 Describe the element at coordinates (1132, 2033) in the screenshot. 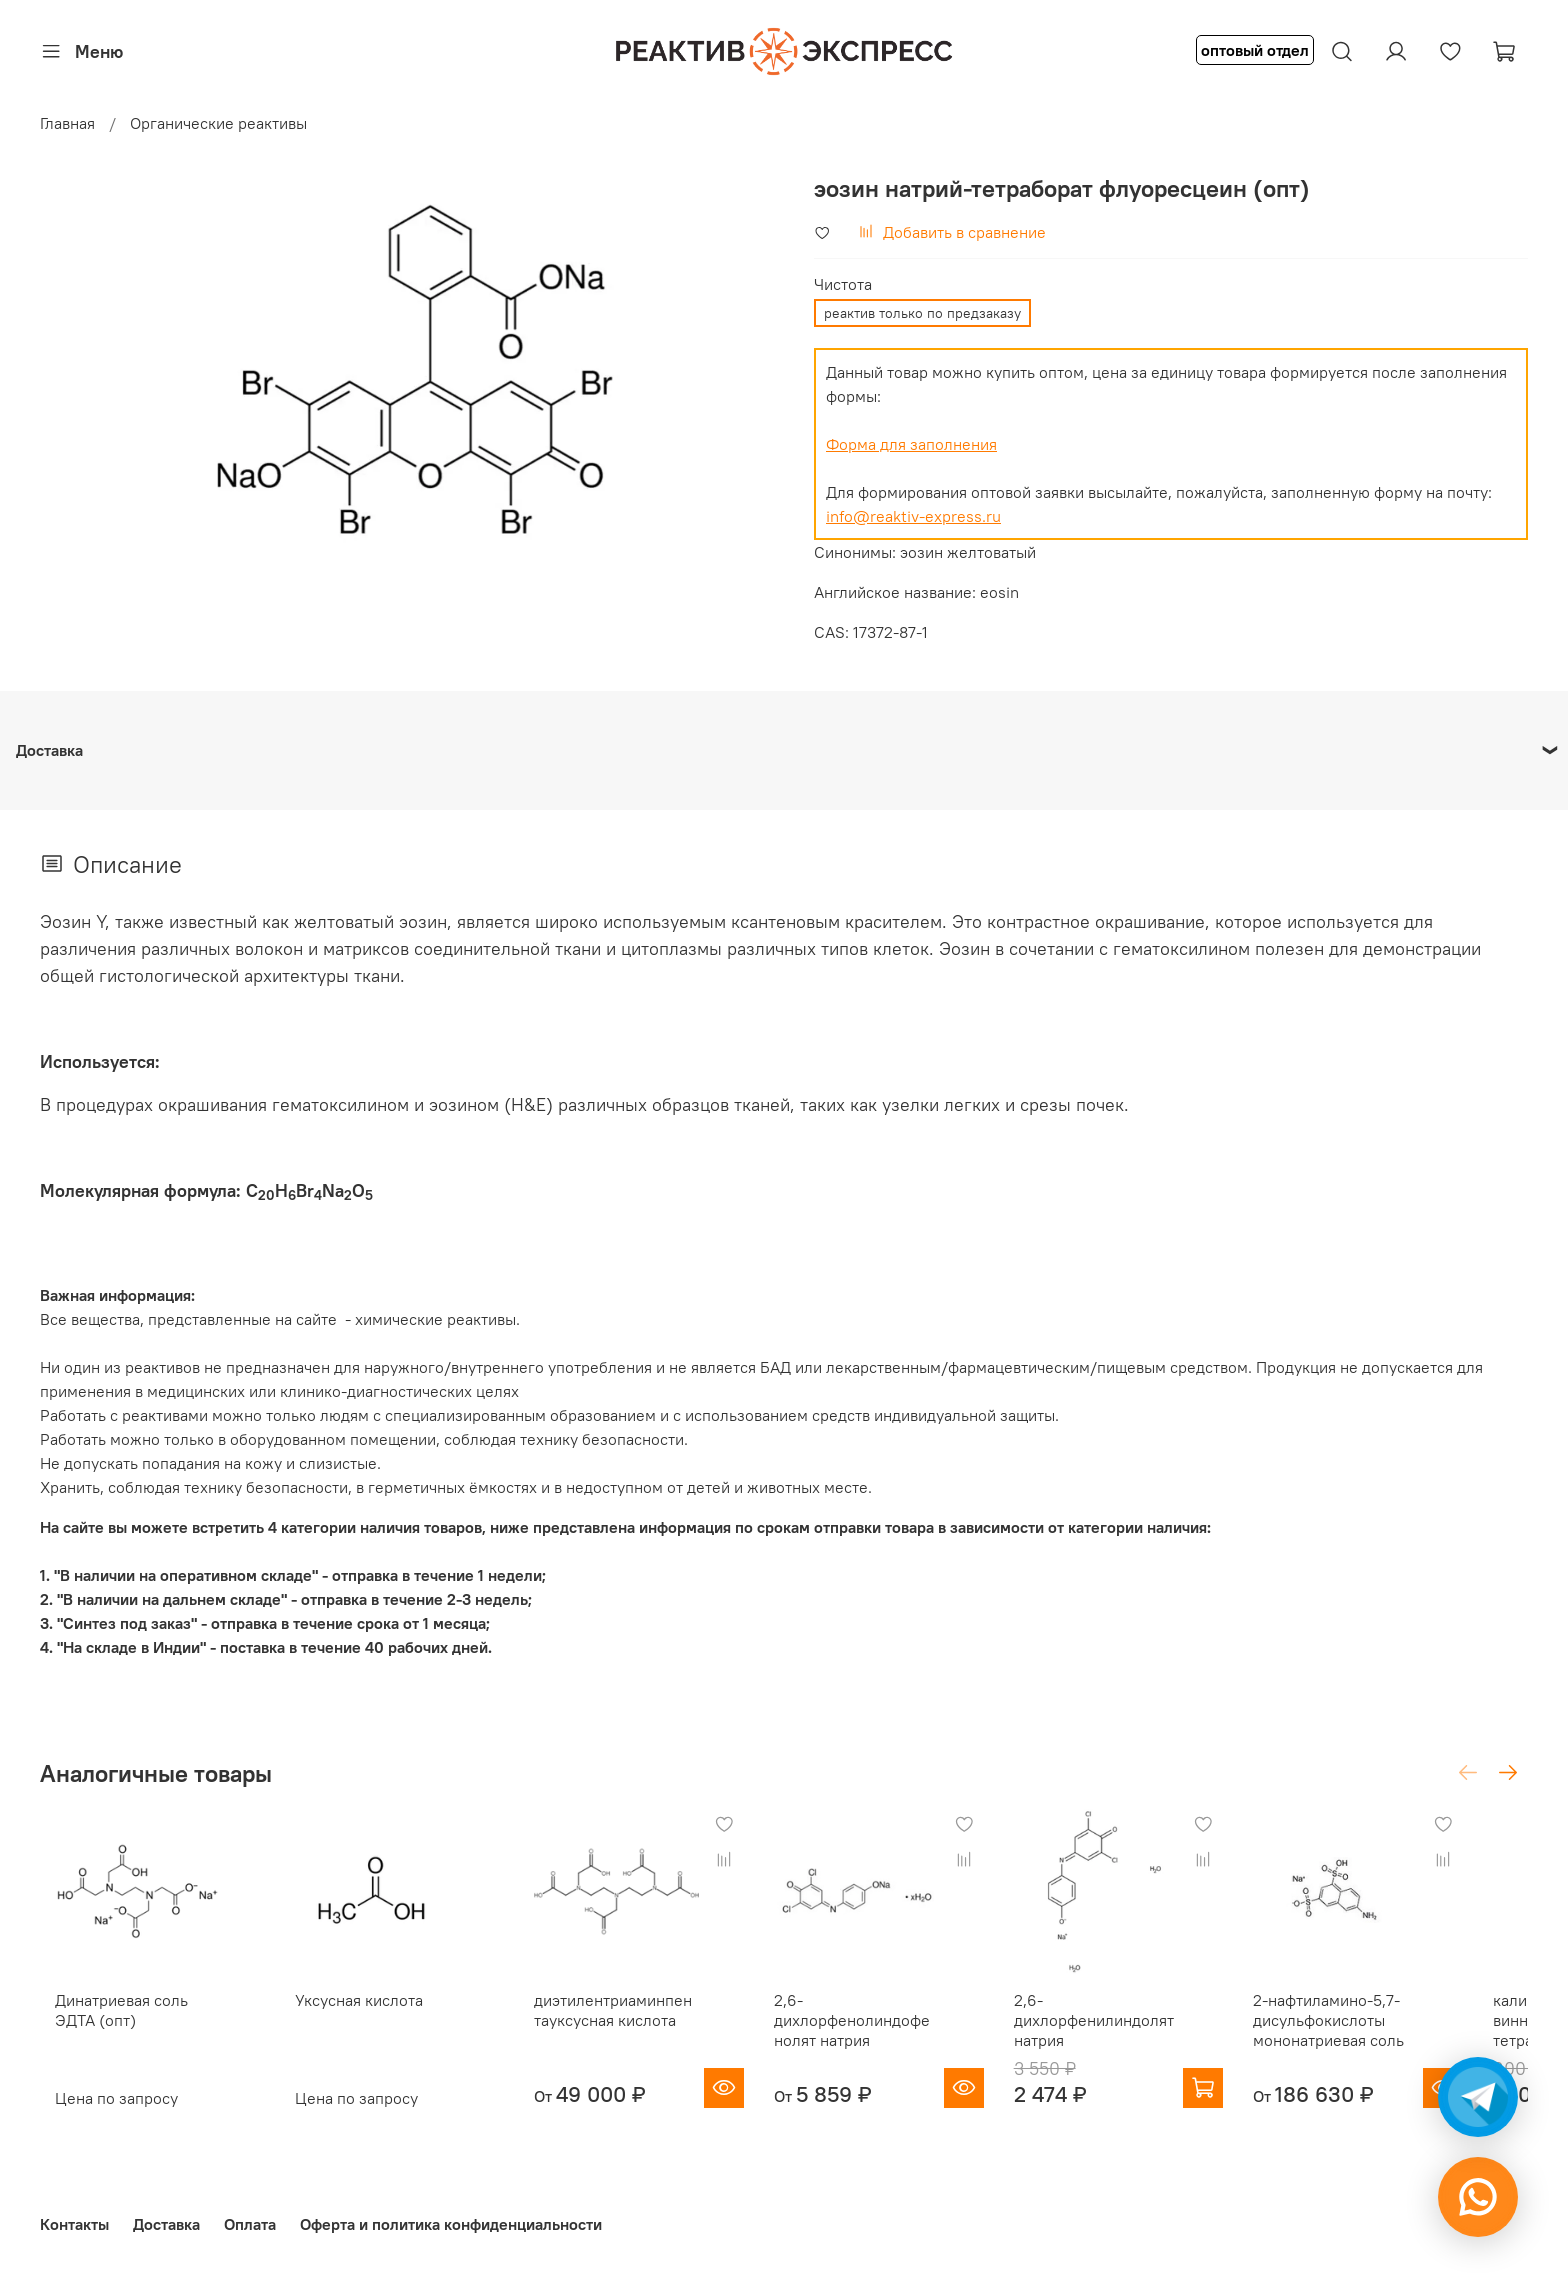

I see `2,6-дихлорфенилиндолят натрия` at that location.